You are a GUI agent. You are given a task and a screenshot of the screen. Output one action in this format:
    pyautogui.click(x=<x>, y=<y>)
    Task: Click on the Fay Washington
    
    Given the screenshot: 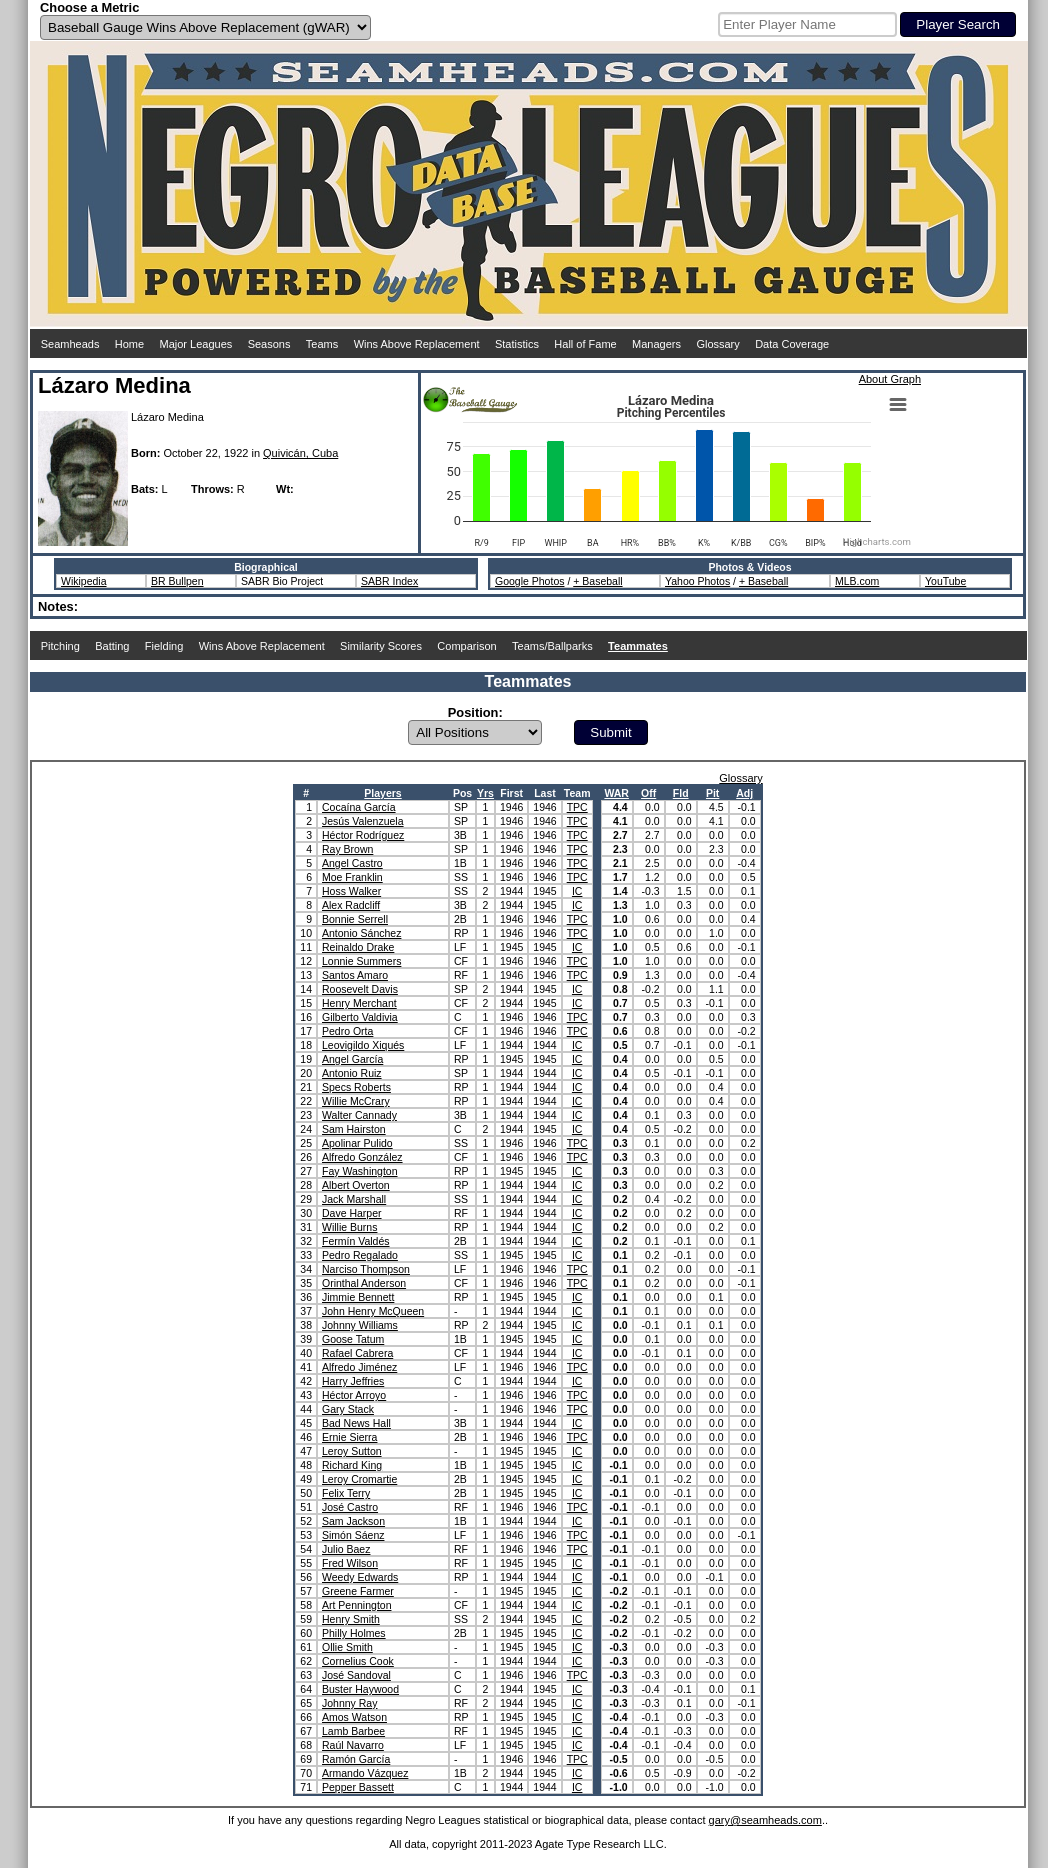 What is the action you would take?
    pyautogui.click(x=359, y=1171)
    